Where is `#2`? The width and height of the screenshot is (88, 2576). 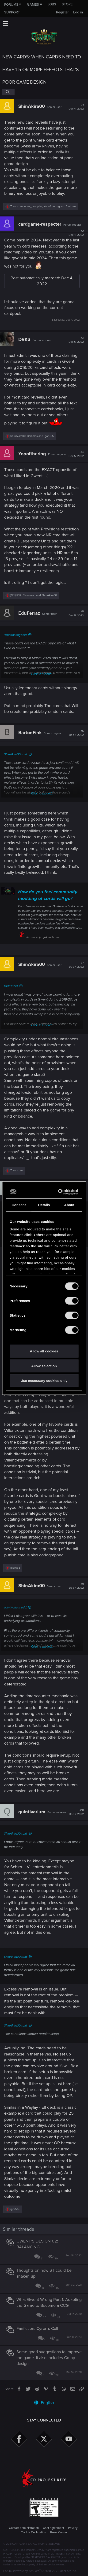 #2 is located at coordinates (76, 233).